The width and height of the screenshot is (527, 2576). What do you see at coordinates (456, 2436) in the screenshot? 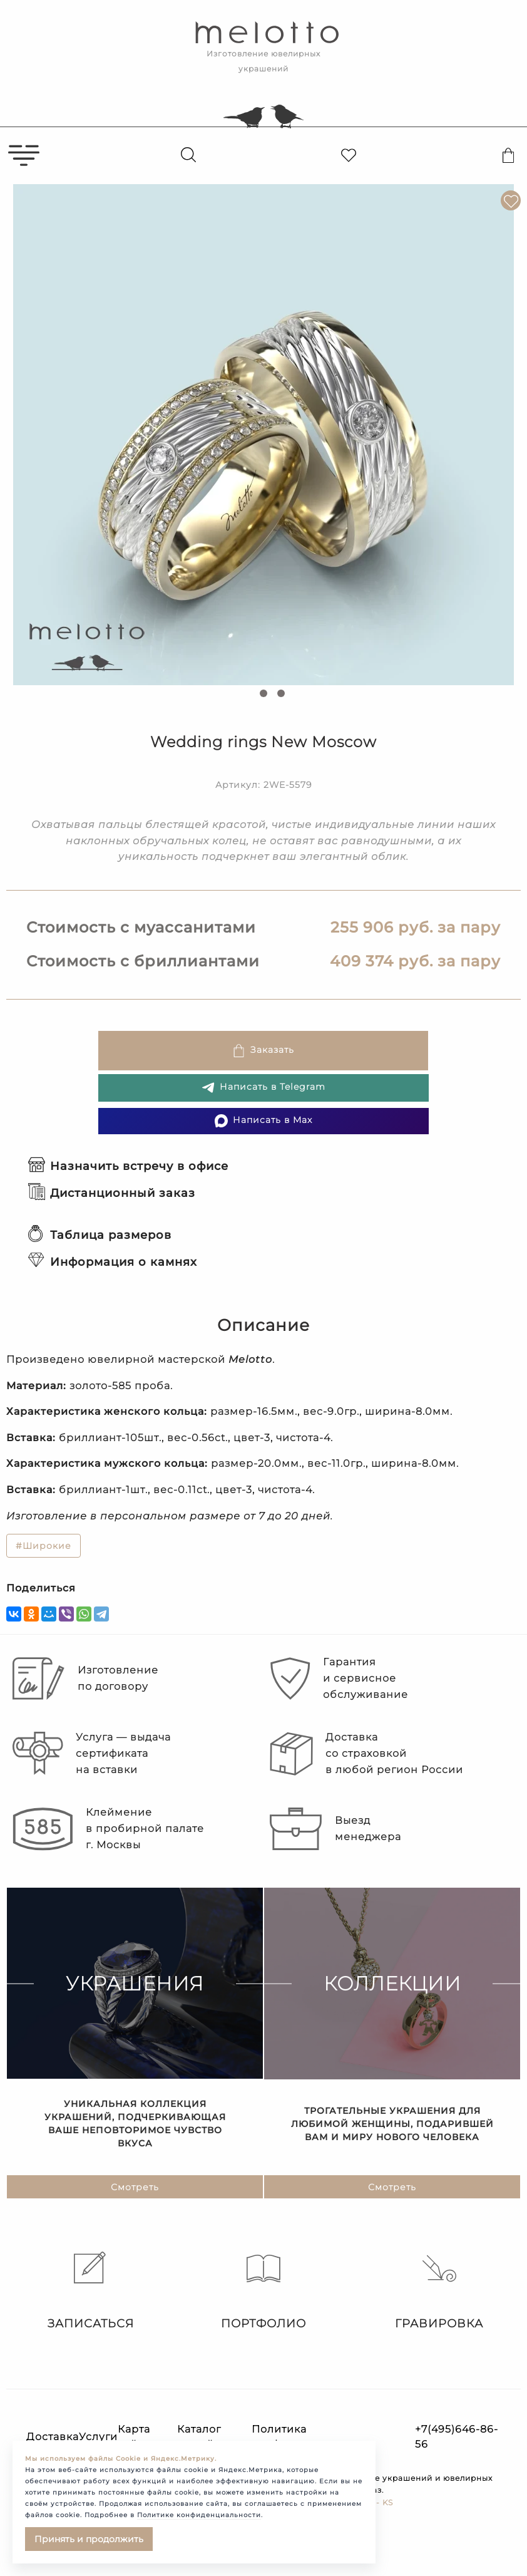
I see `+7(495)646-86-56` at bounding box center [456, 2436].